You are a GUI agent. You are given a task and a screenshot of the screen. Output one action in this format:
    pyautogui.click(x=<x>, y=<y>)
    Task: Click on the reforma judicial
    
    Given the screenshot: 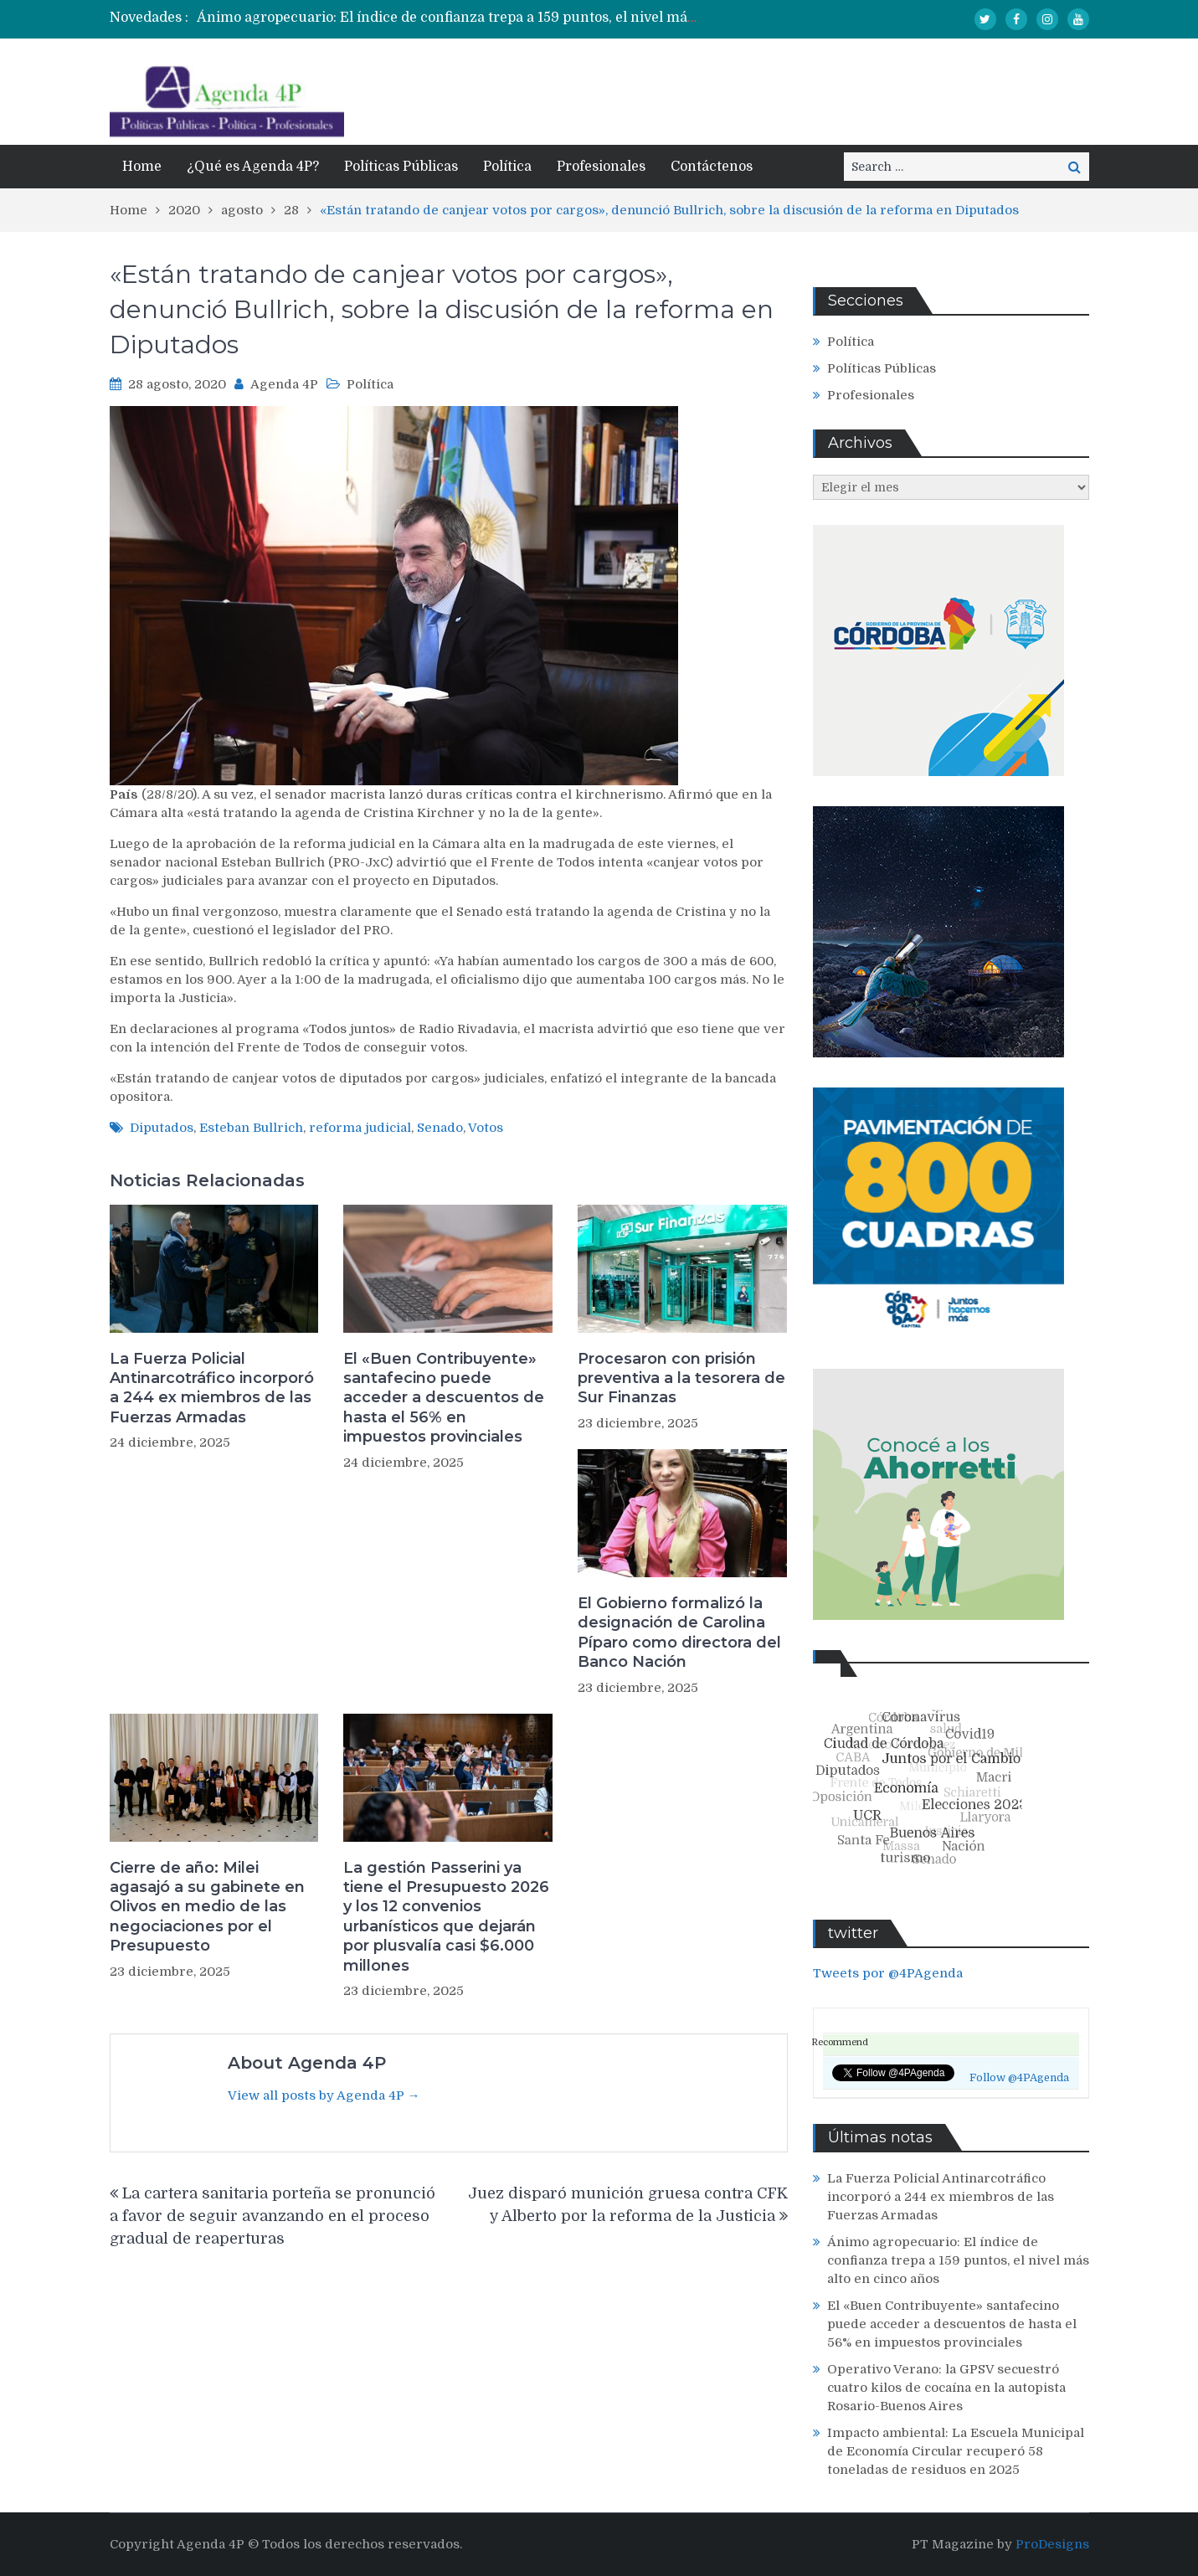 What is the action you would take?
    pyautogui.click(x=360, y=1127)
    